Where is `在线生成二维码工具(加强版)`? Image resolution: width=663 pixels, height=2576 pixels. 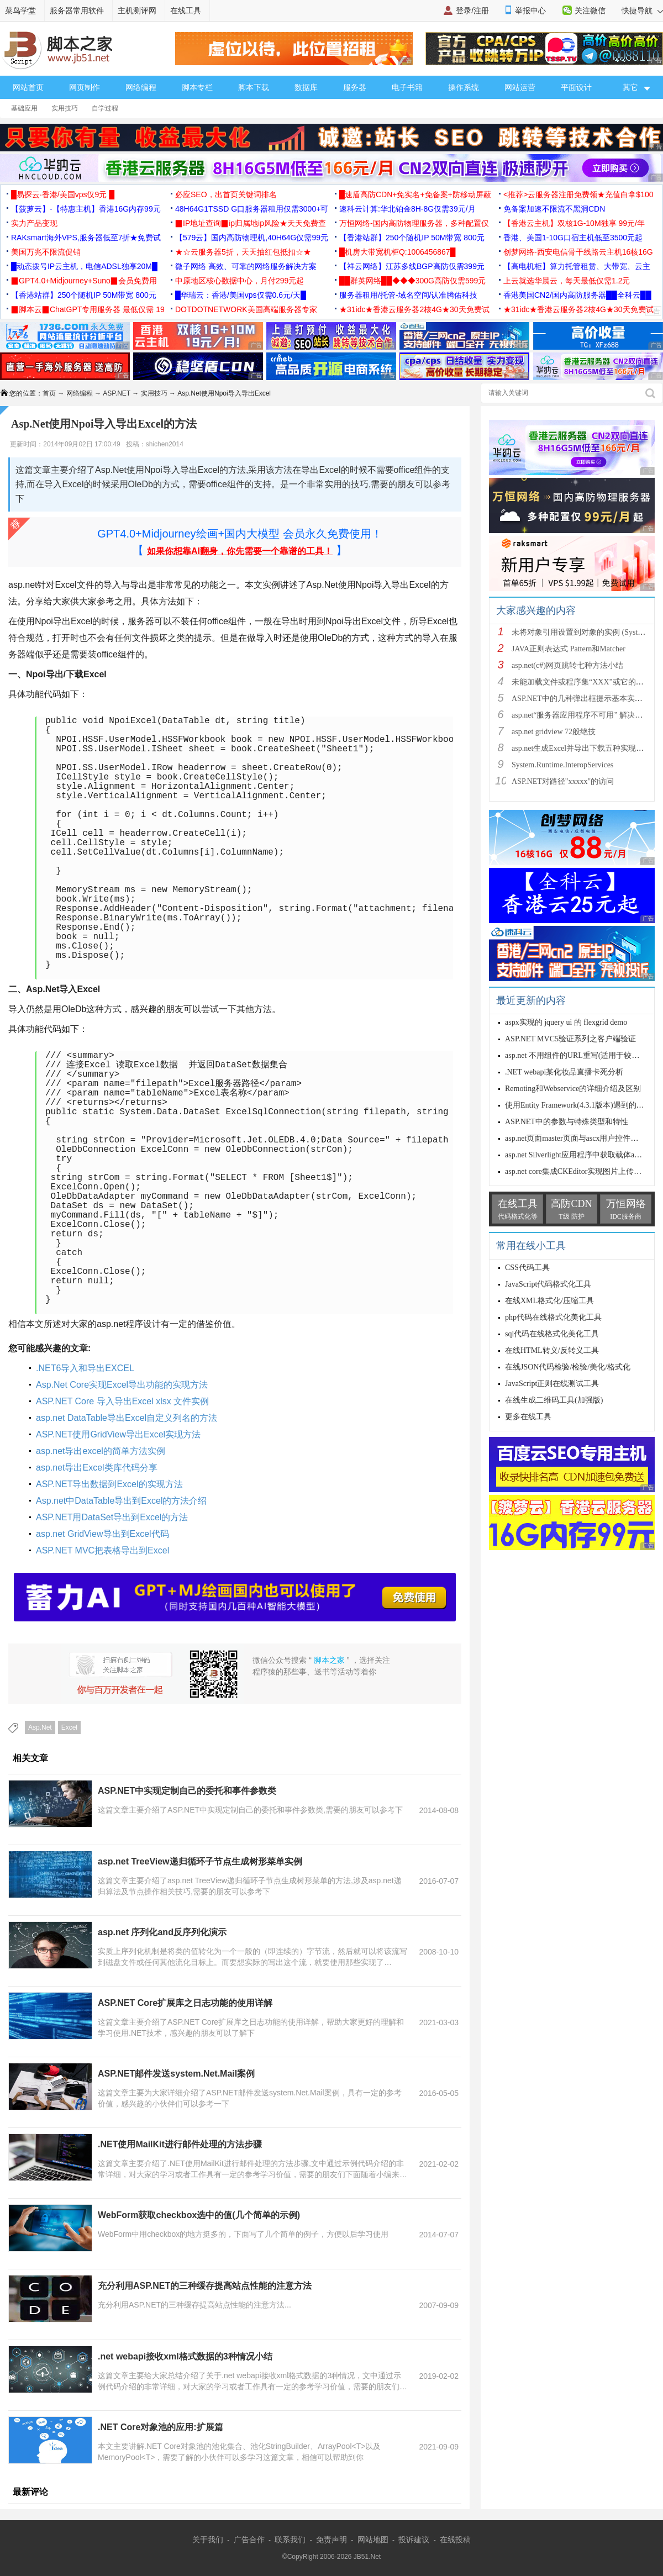
在线生成二维码工具(加强版) is located at coordinates (554, 1400).